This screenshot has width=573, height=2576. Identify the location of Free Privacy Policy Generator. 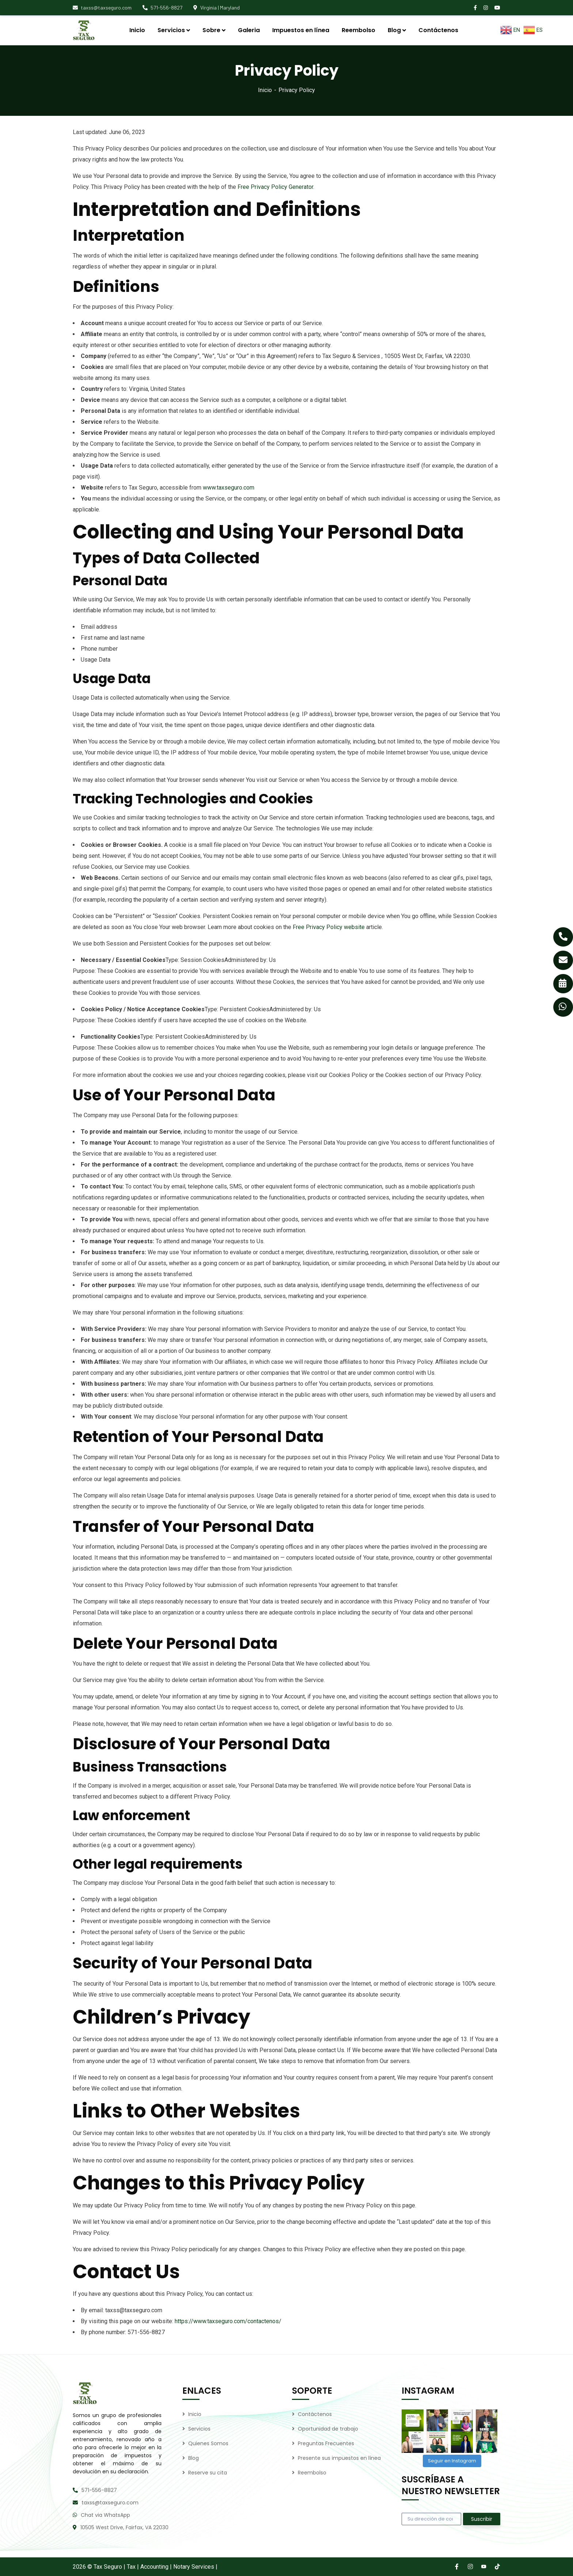
(275, 186).